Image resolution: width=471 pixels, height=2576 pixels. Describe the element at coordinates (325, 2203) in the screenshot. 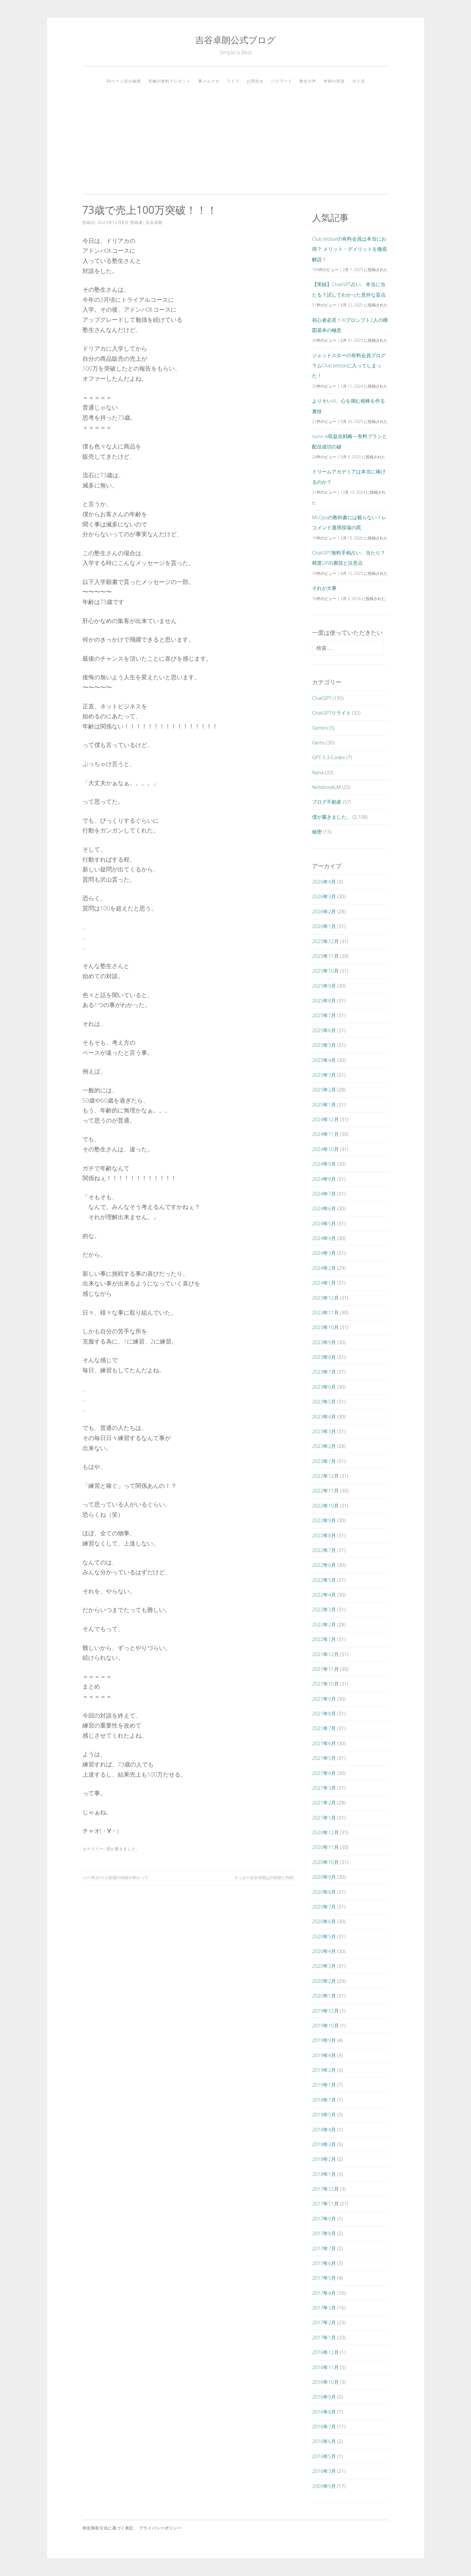

I see `2017年11月` at that location.